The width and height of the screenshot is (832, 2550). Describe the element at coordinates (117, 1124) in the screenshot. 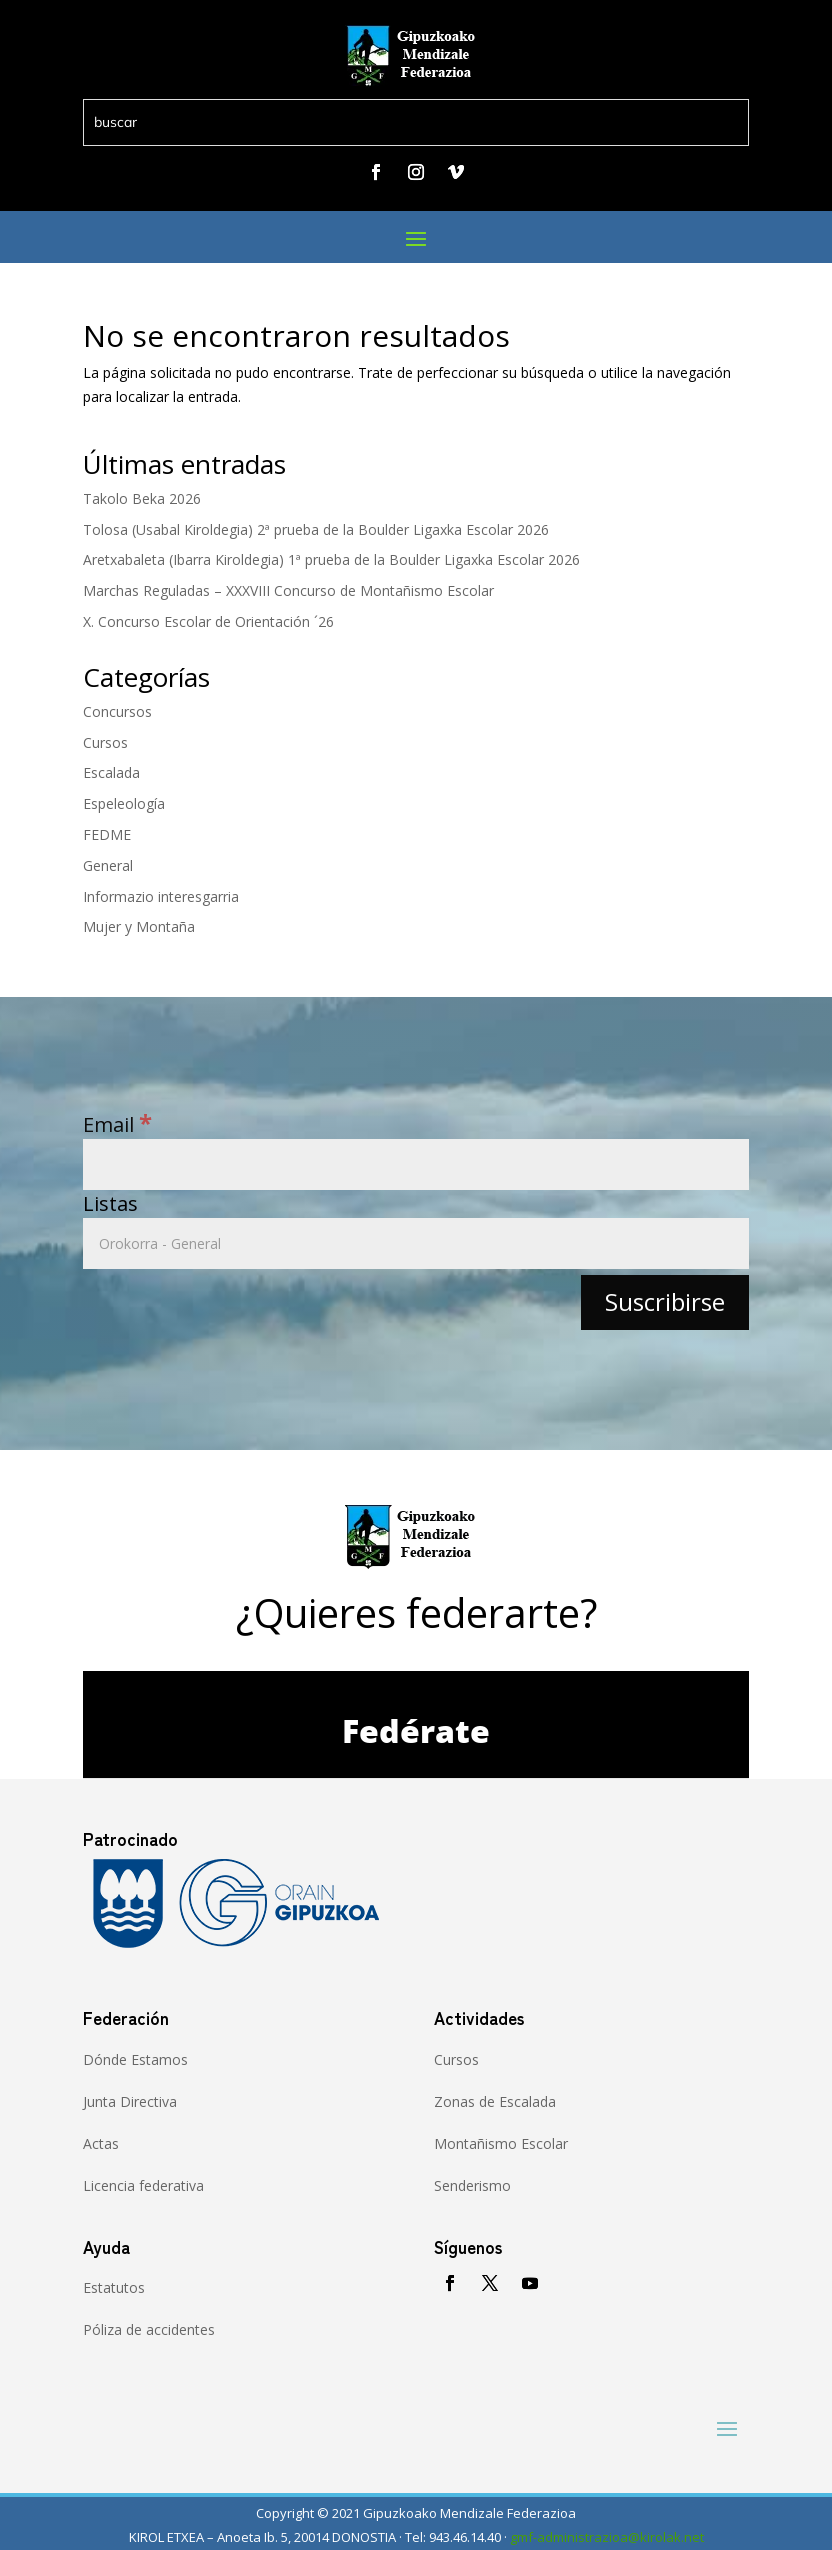

I see `Email` at that location.